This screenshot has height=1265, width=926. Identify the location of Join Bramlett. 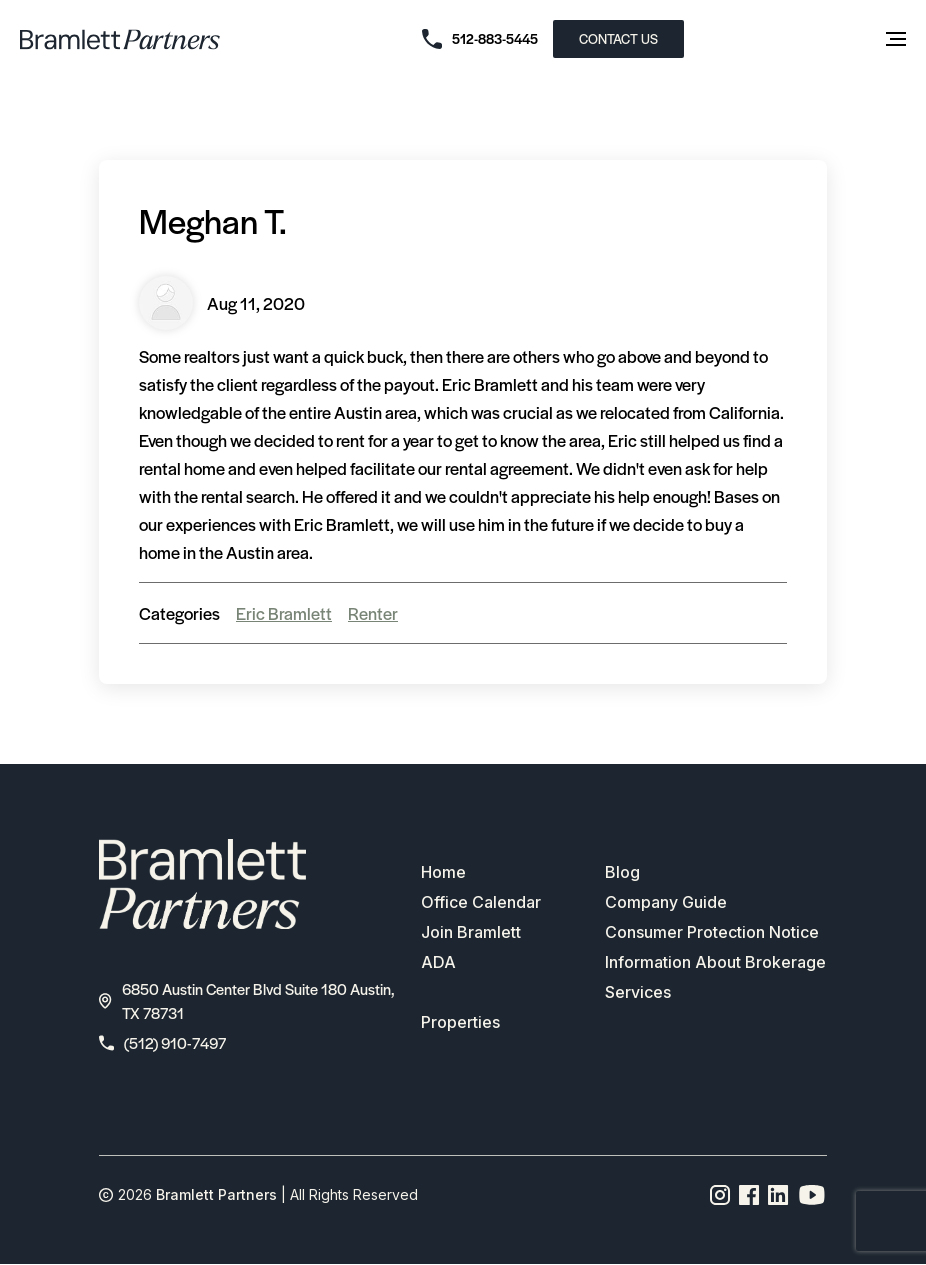
(471, 932).